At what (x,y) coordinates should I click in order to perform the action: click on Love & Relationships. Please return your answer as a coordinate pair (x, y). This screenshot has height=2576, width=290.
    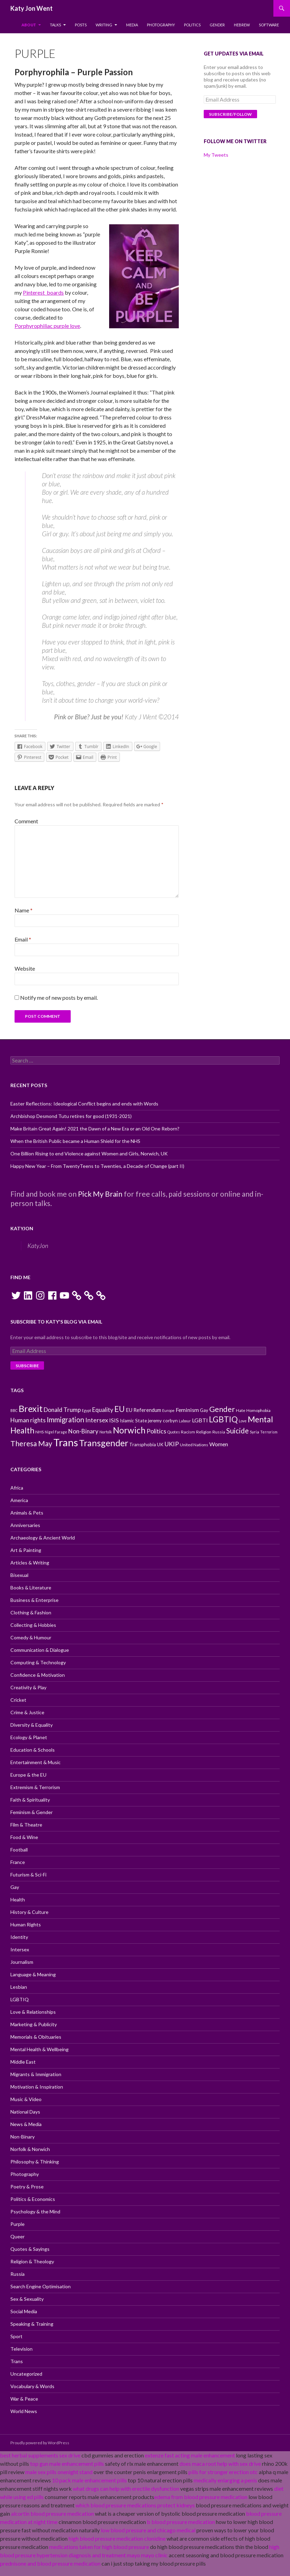
    Looking at the image, I should click on (33, 2012).